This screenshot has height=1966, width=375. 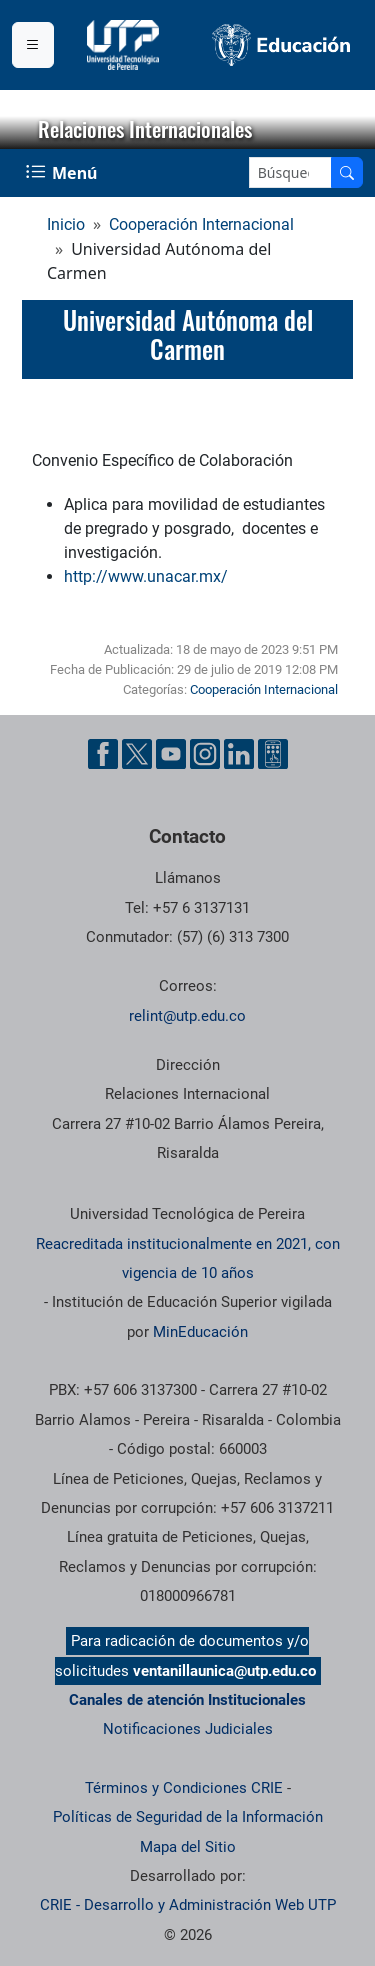 What do you see at coordinates (146, 576) in the screenshot?
I see `http://www.unacar.mx/` at bounding box center [146, 576].